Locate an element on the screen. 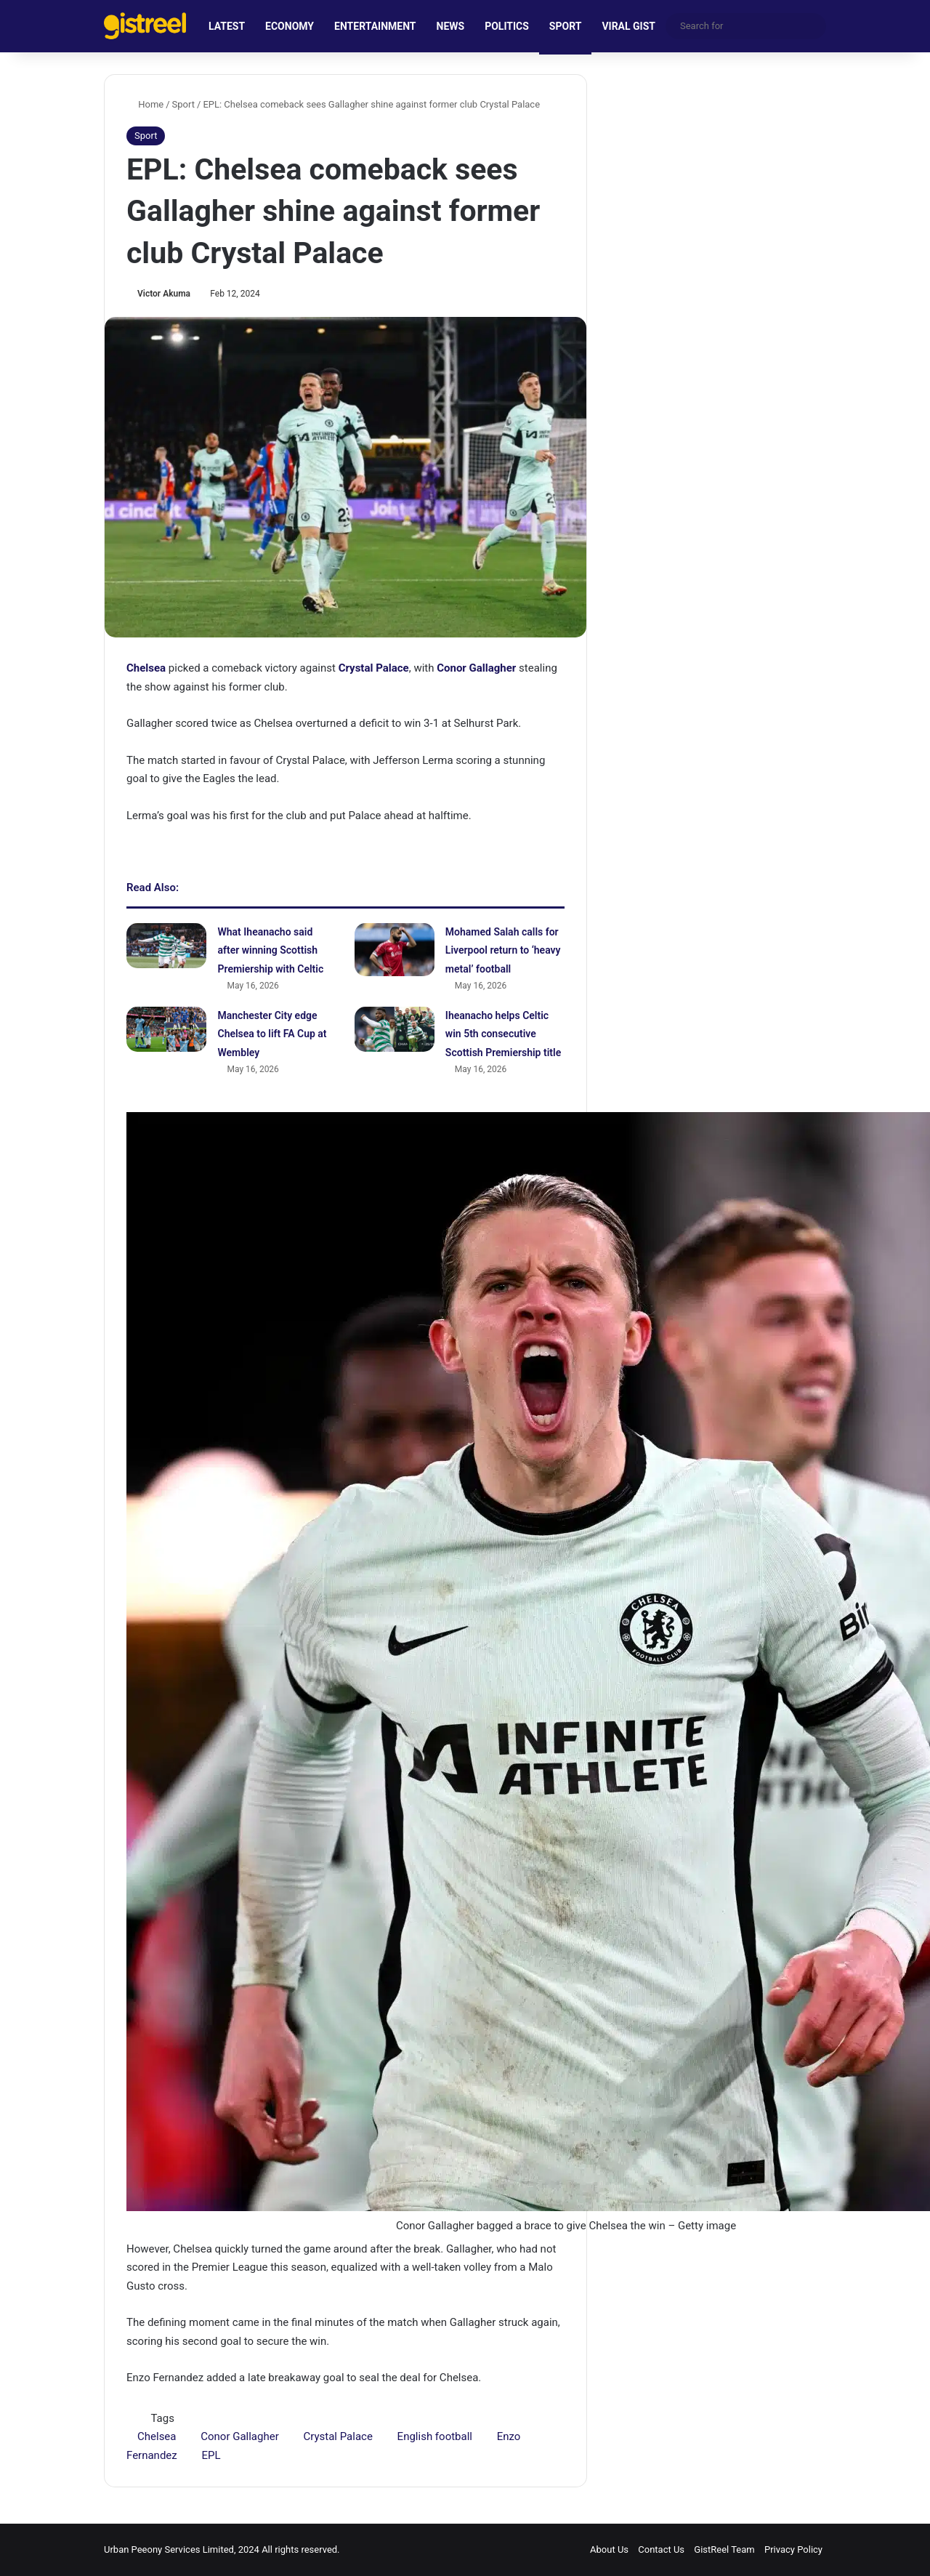 This screenshot has height=2576, width=930. Crystal Palace is located at coordinates (337, 2436).